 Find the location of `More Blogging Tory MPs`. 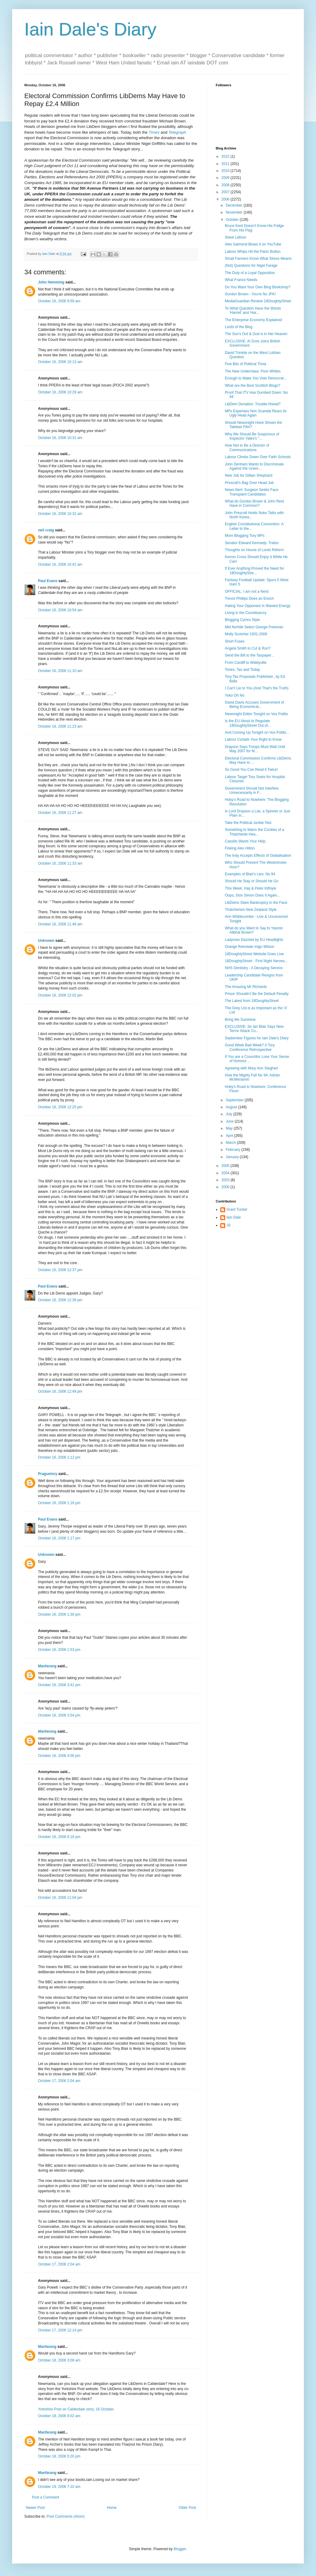

More Blogging Tory MPs is located at coordinates (245, 535).